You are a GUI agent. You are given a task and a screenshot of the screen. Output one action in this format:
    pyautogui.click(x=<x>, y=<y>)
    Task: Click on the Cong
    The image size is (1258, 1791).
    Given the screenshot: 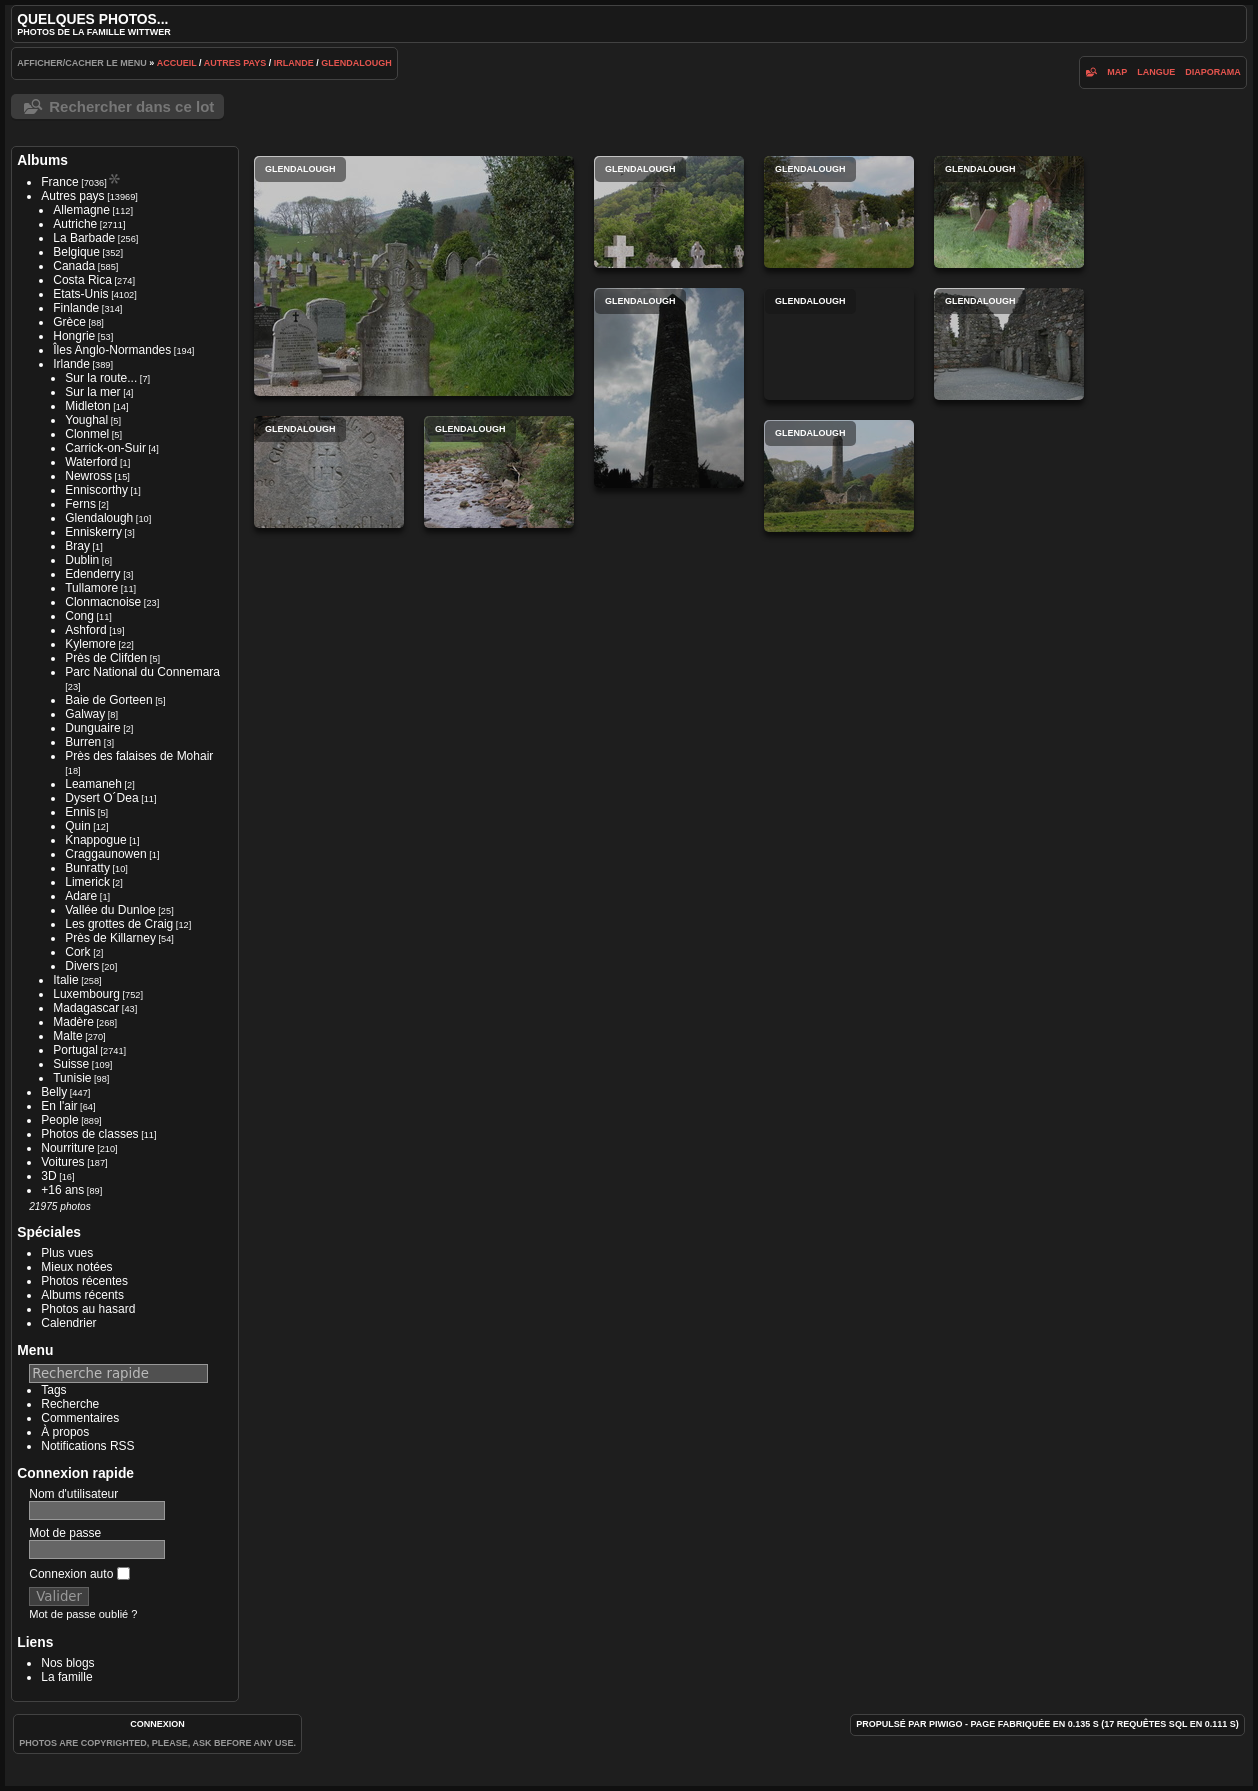 What is the action you would take?
    pyautogui.click(x=79, y=616)
    